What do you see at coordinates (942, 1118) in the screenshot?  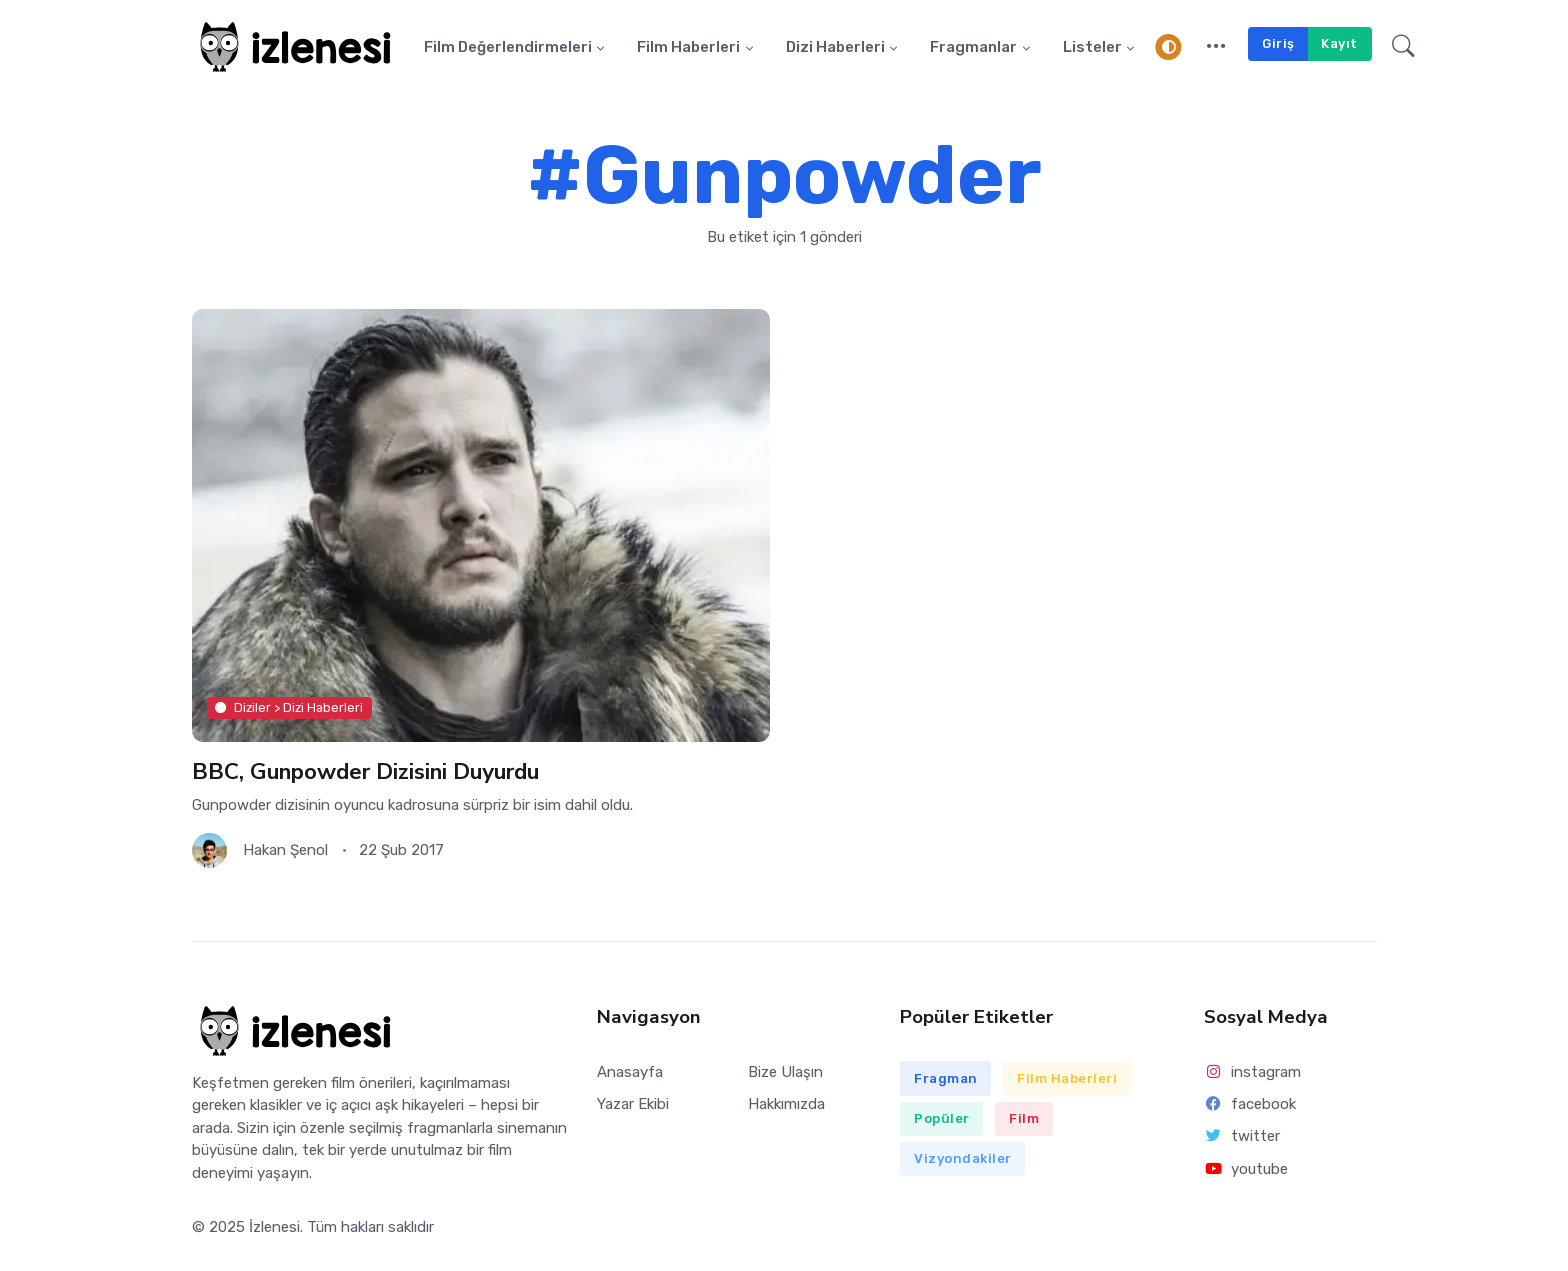 I see `Popüler` at bounding box center [942, 1118].